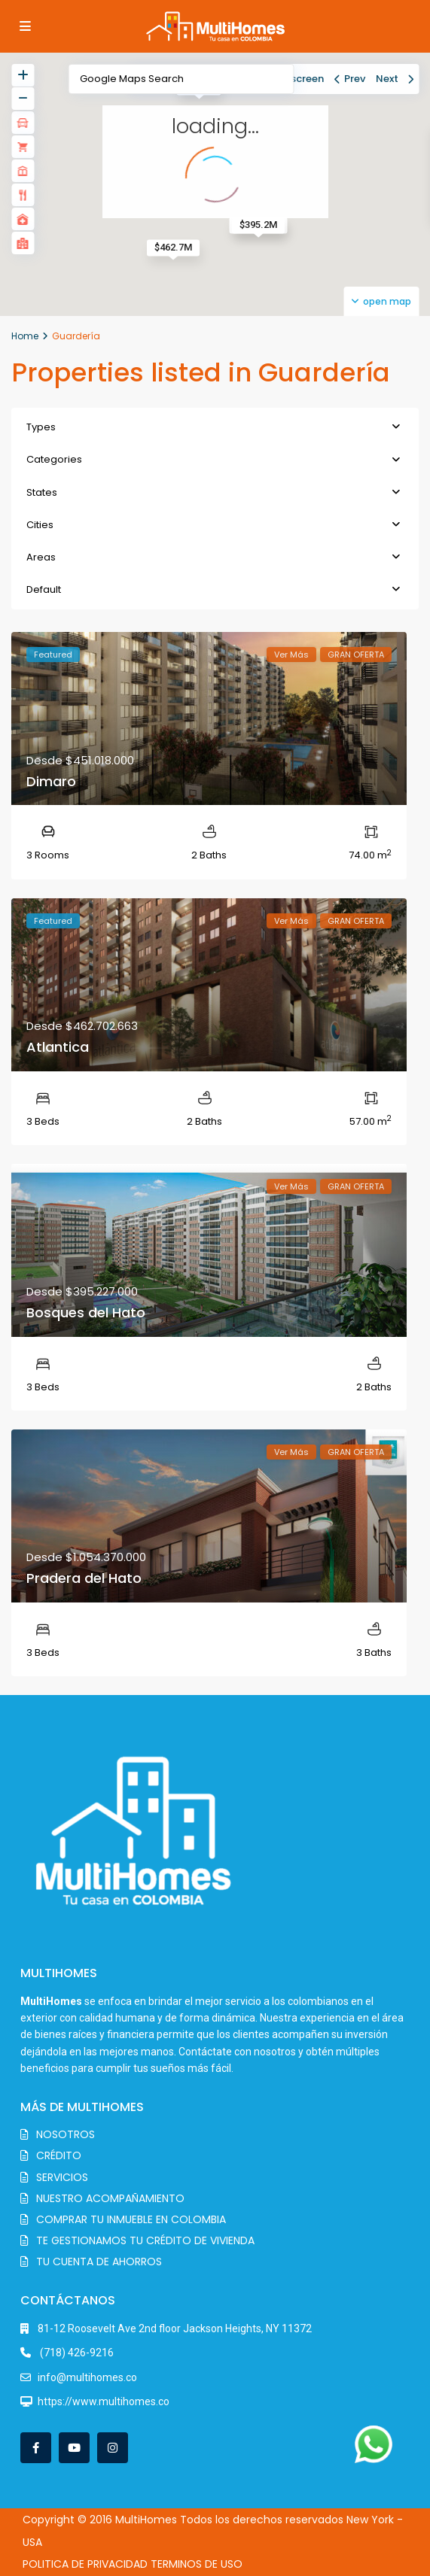 This screenshot has height=2576, width=430. I want to click on CRÉDITO, so click(58, 2155).